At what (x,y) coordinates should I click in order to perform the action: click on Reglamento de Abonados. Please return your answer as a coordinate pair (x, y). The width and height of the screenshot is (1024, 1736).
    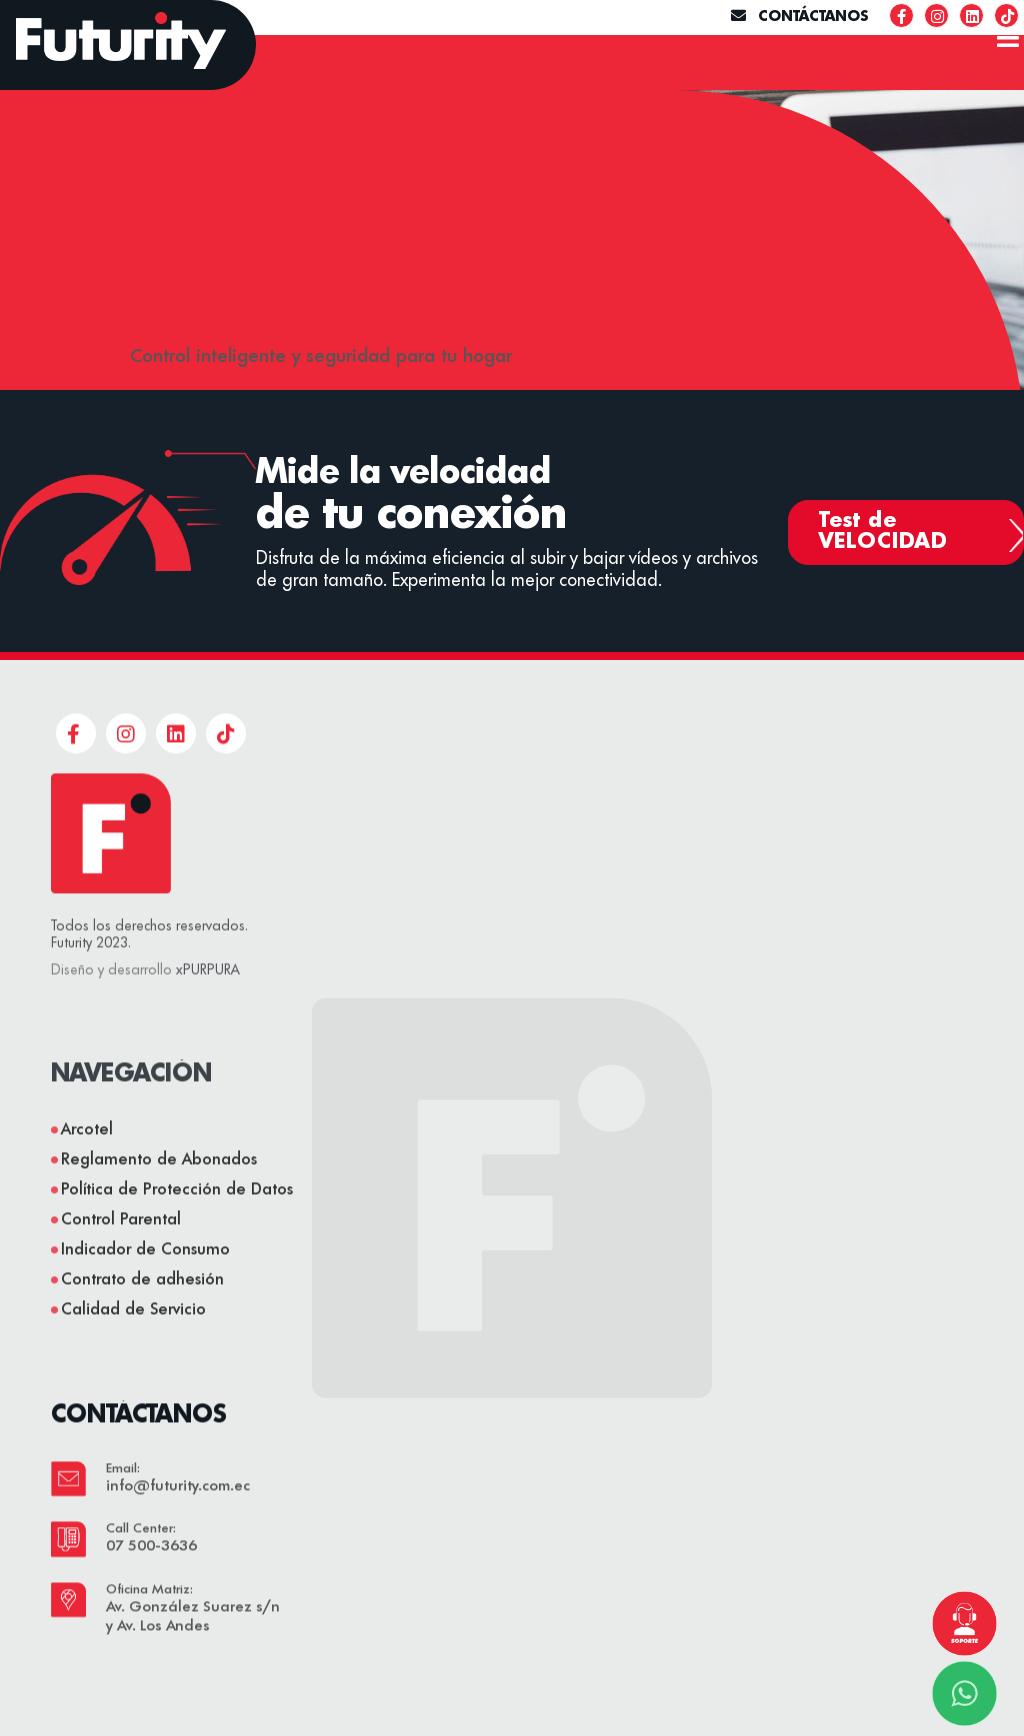
    Looking at the image, I should click on (159, 1202).